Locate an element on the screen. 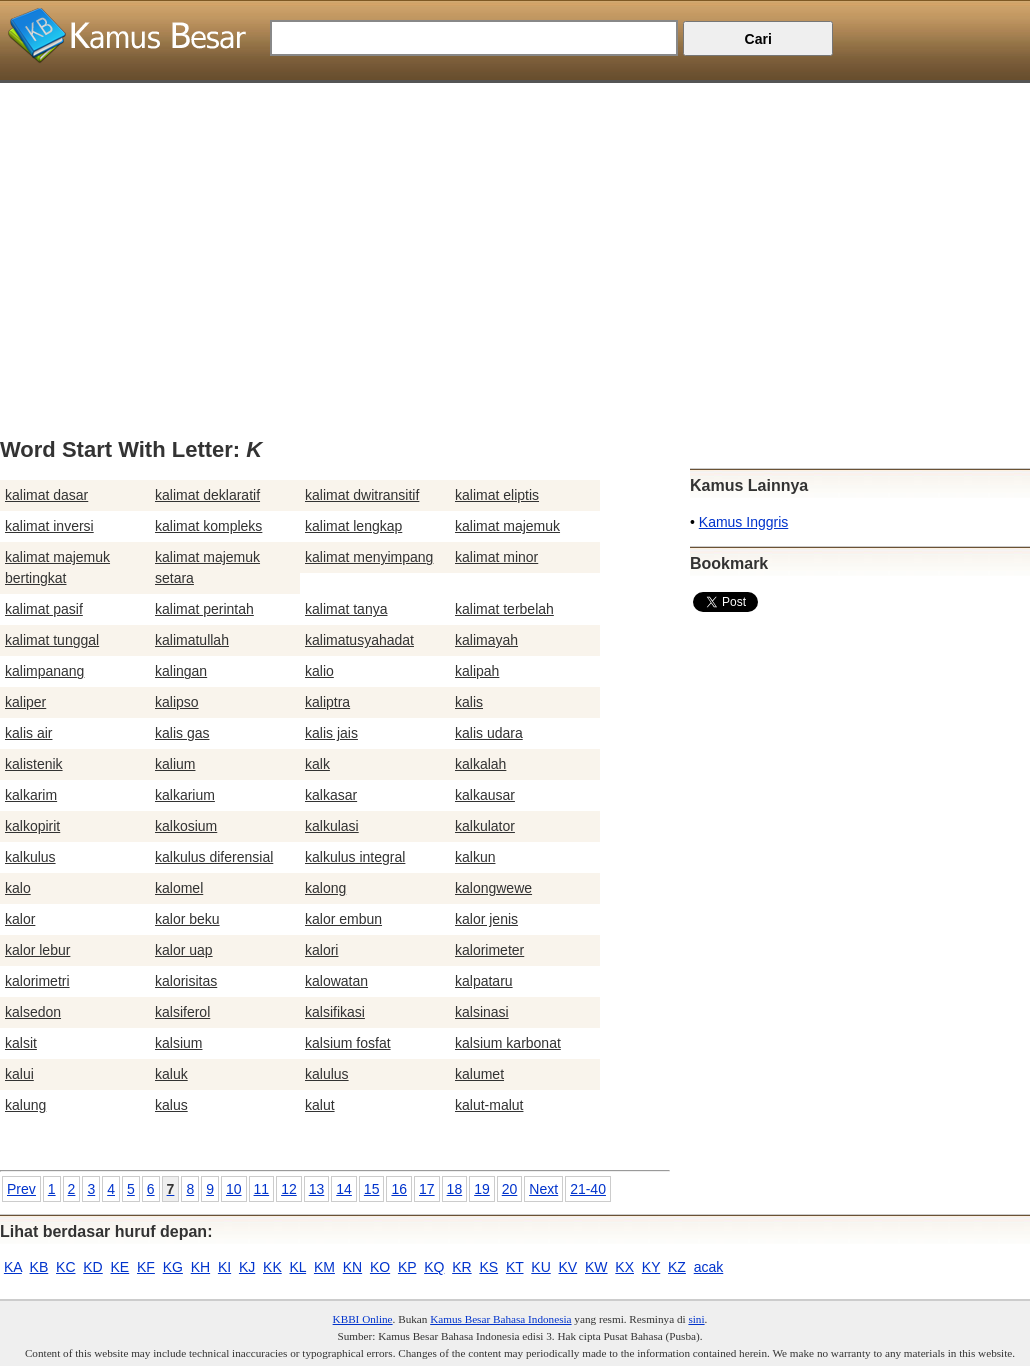 This screenshot has height=1366, width=1030. KU is located at coordinates (540, 1267).